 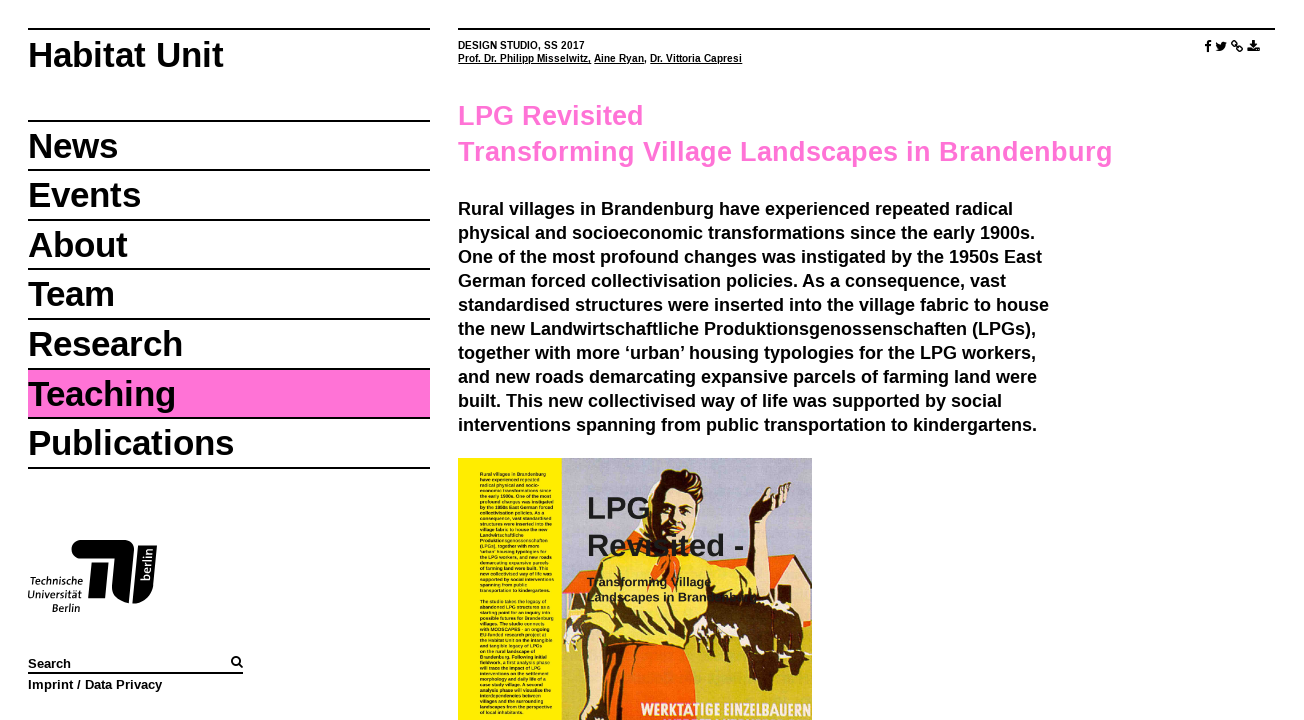 I want to click on Data Privacy, so click(x=123, y=684).